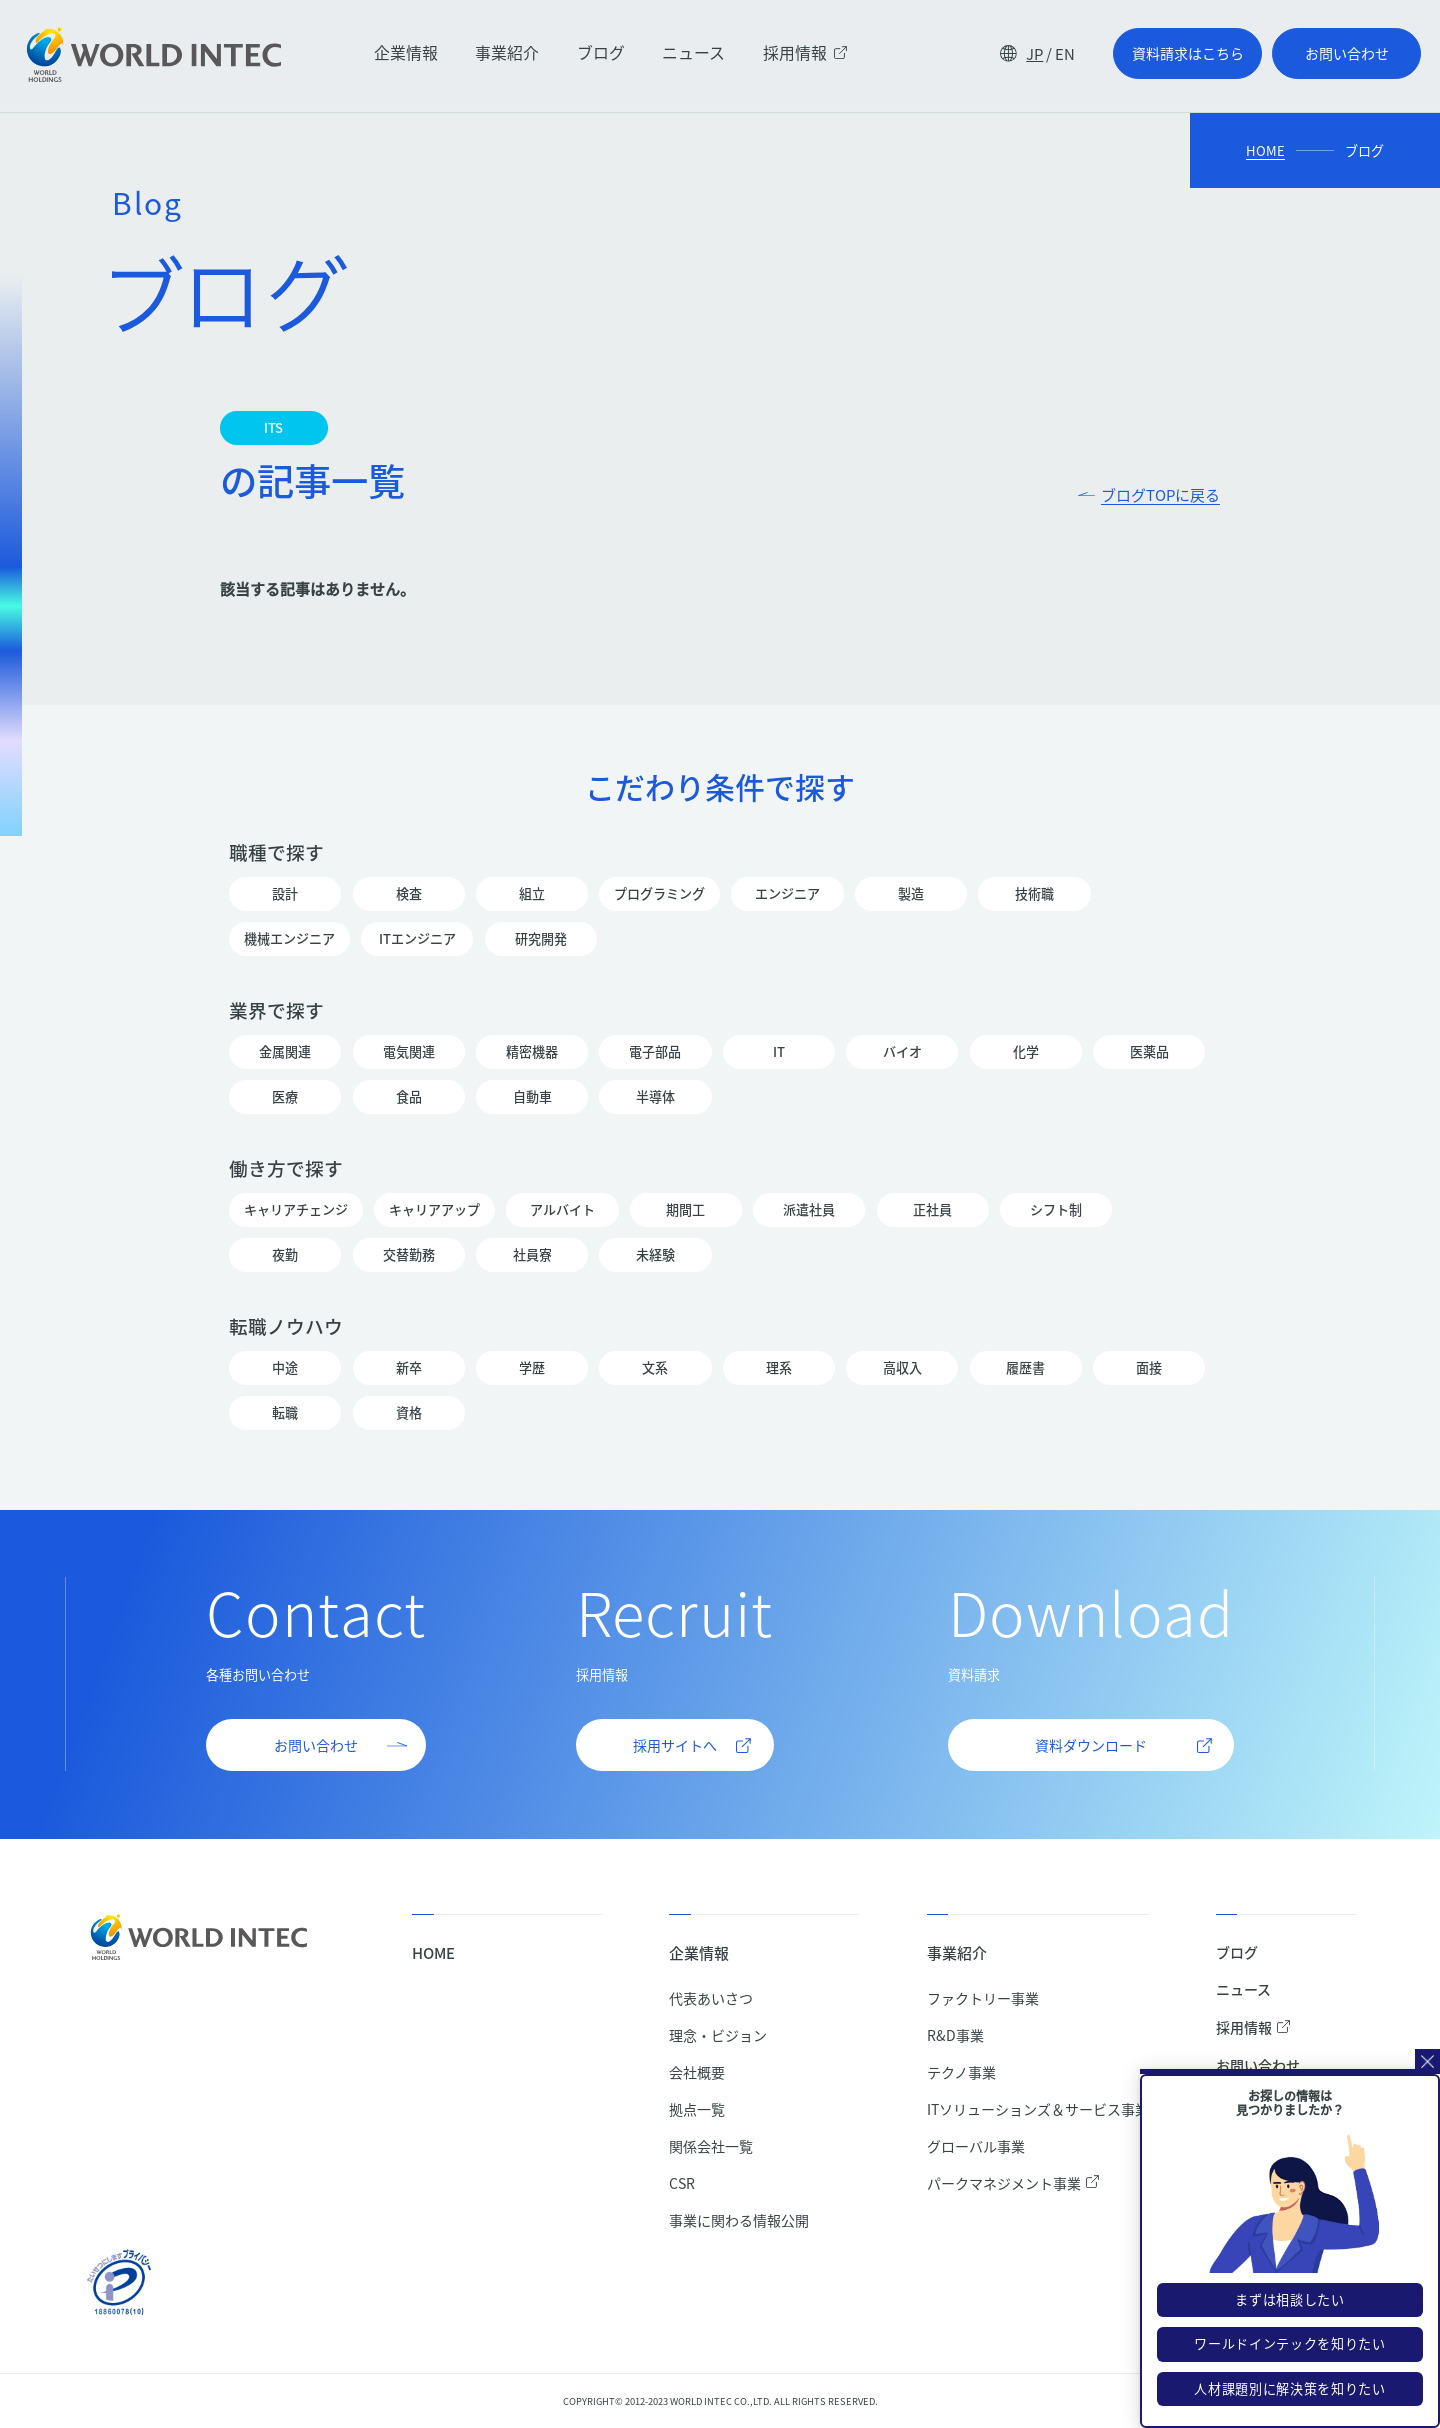 The image size is (1440, 2428). I want to click on 採用情報, so click(805, 53).